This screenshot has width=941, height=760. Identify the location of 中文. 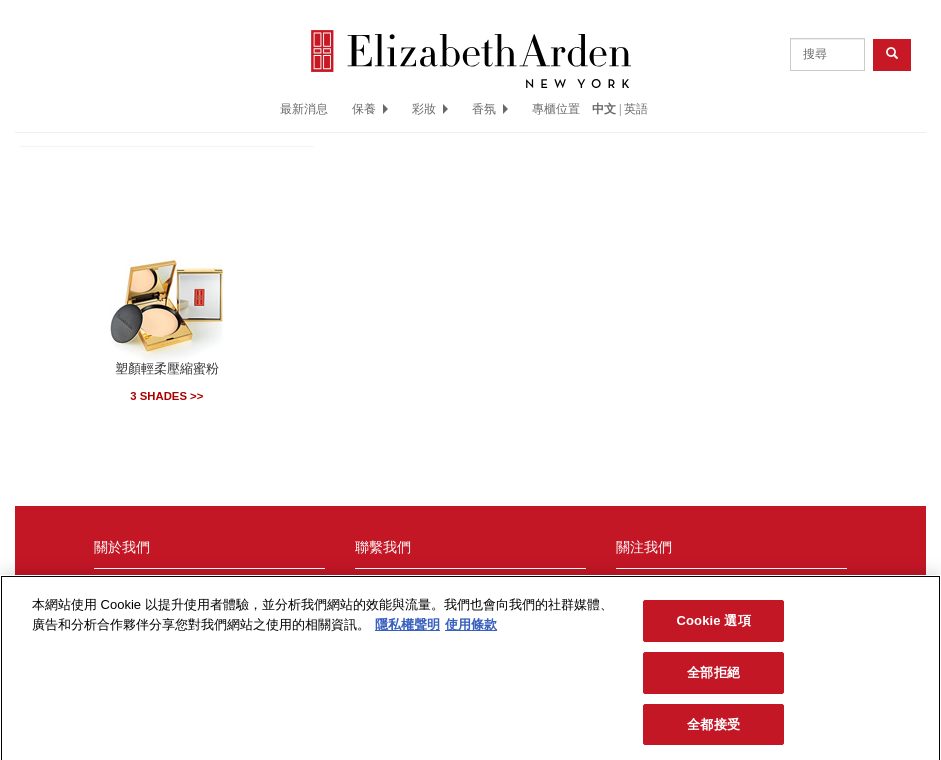
(604, 109).